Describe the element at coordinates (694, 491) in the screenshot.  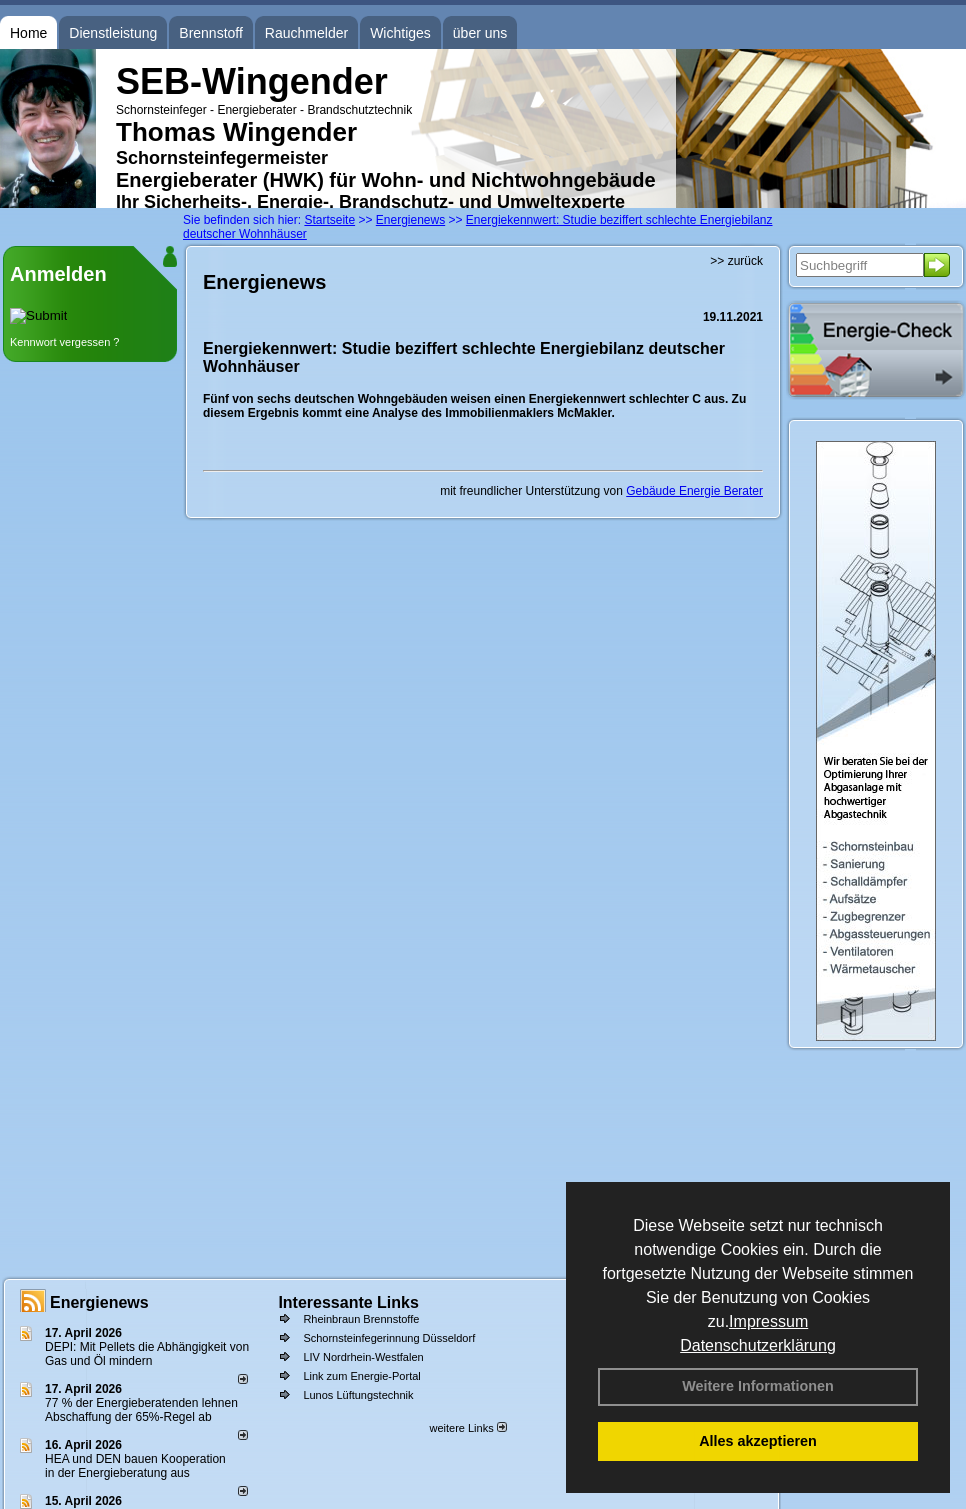
I see `Gebäude Energie Berater` at that location.